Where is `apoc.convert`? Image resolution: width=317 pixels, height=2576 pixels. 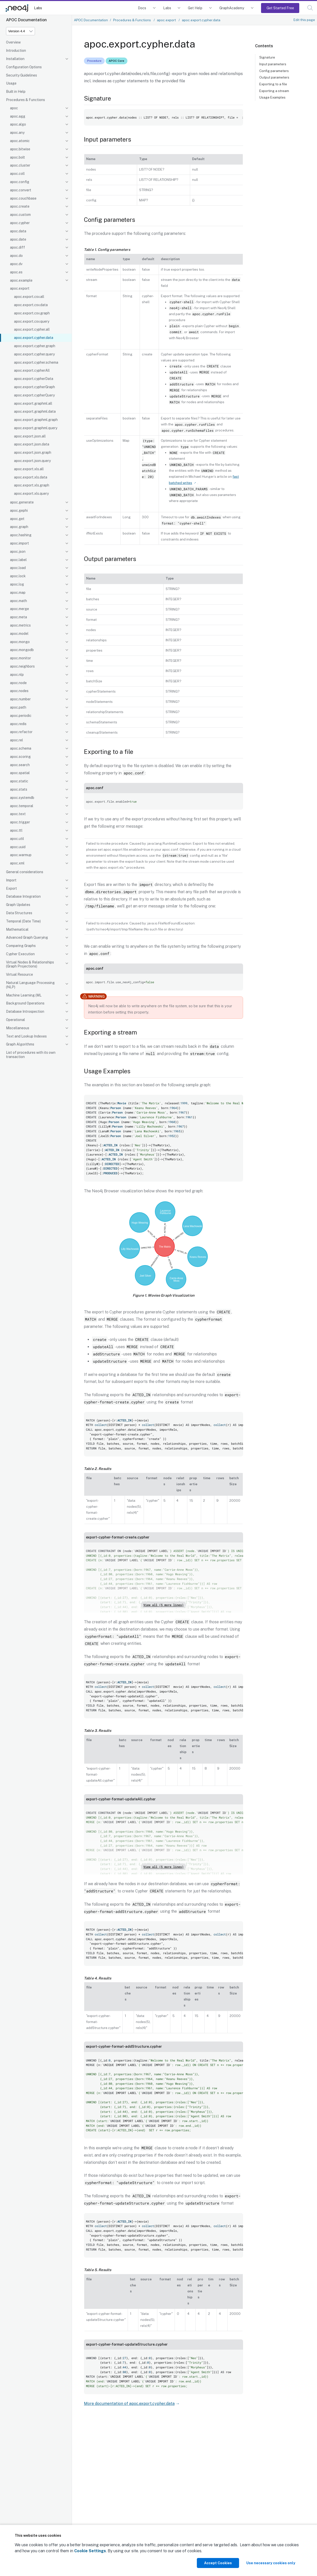 apoc.convert is located at coordinates (20, 190).